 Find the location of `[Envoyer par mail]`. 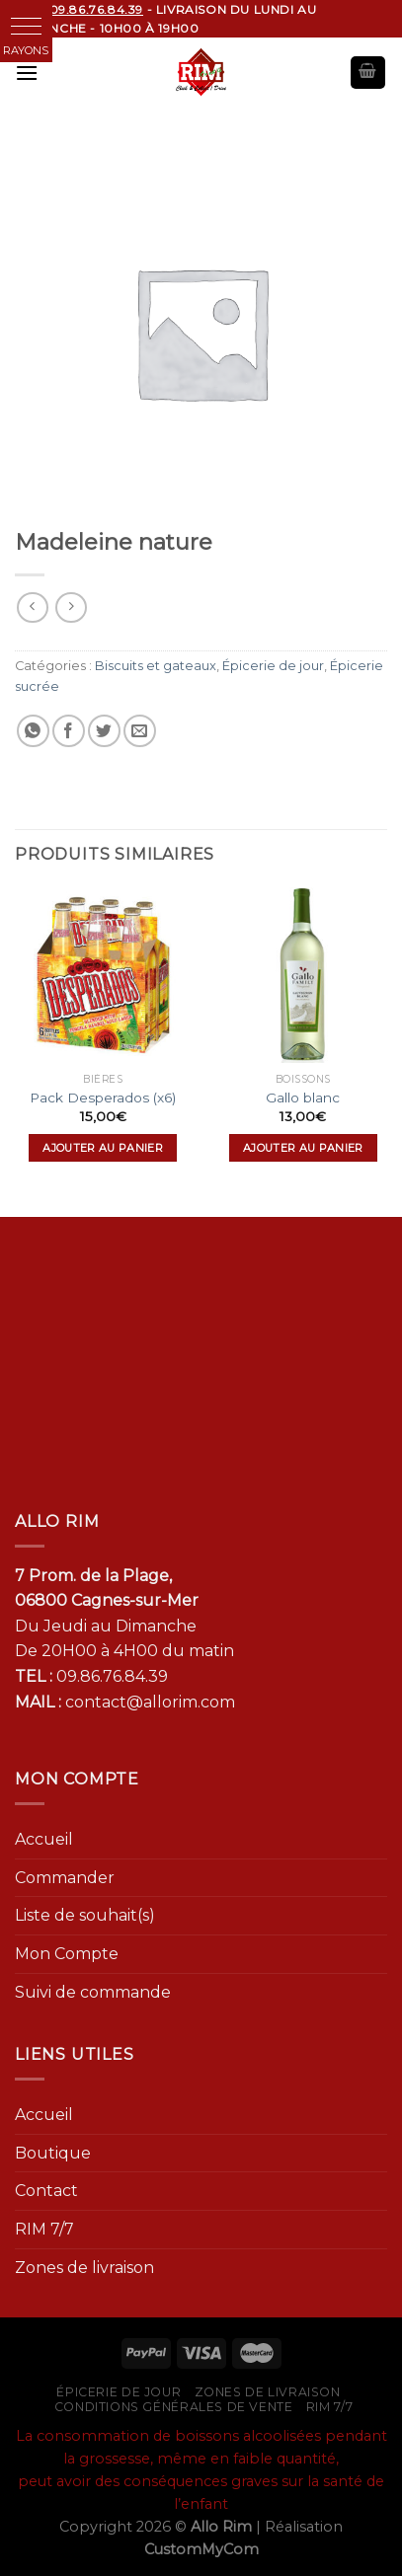

[Envoyer par mail] is located at coordinates (139, 731).